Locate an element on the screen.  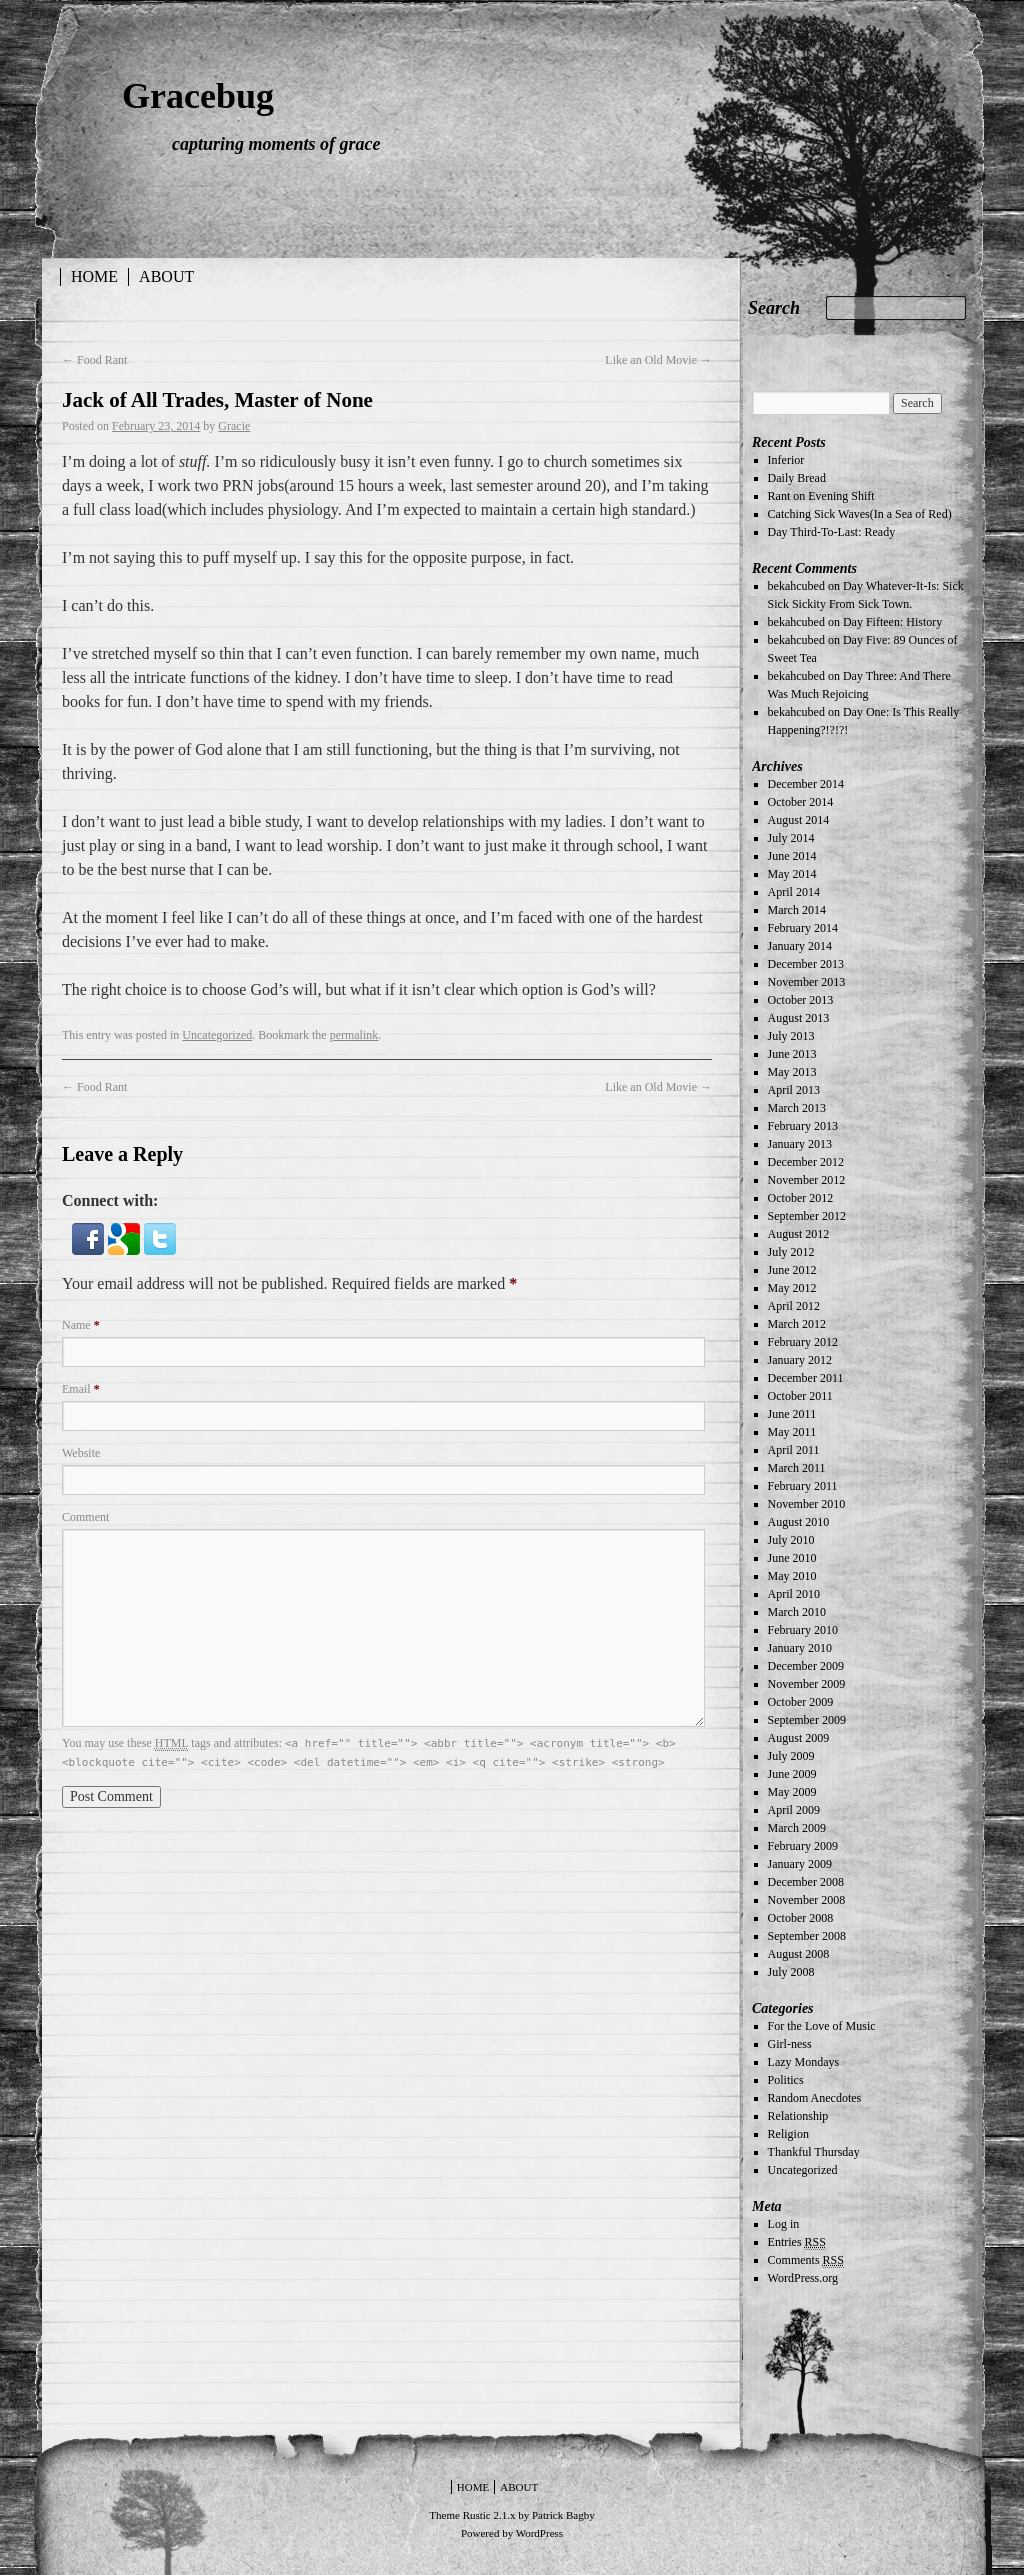
September 2008 is located at coordinates (807, 1936).